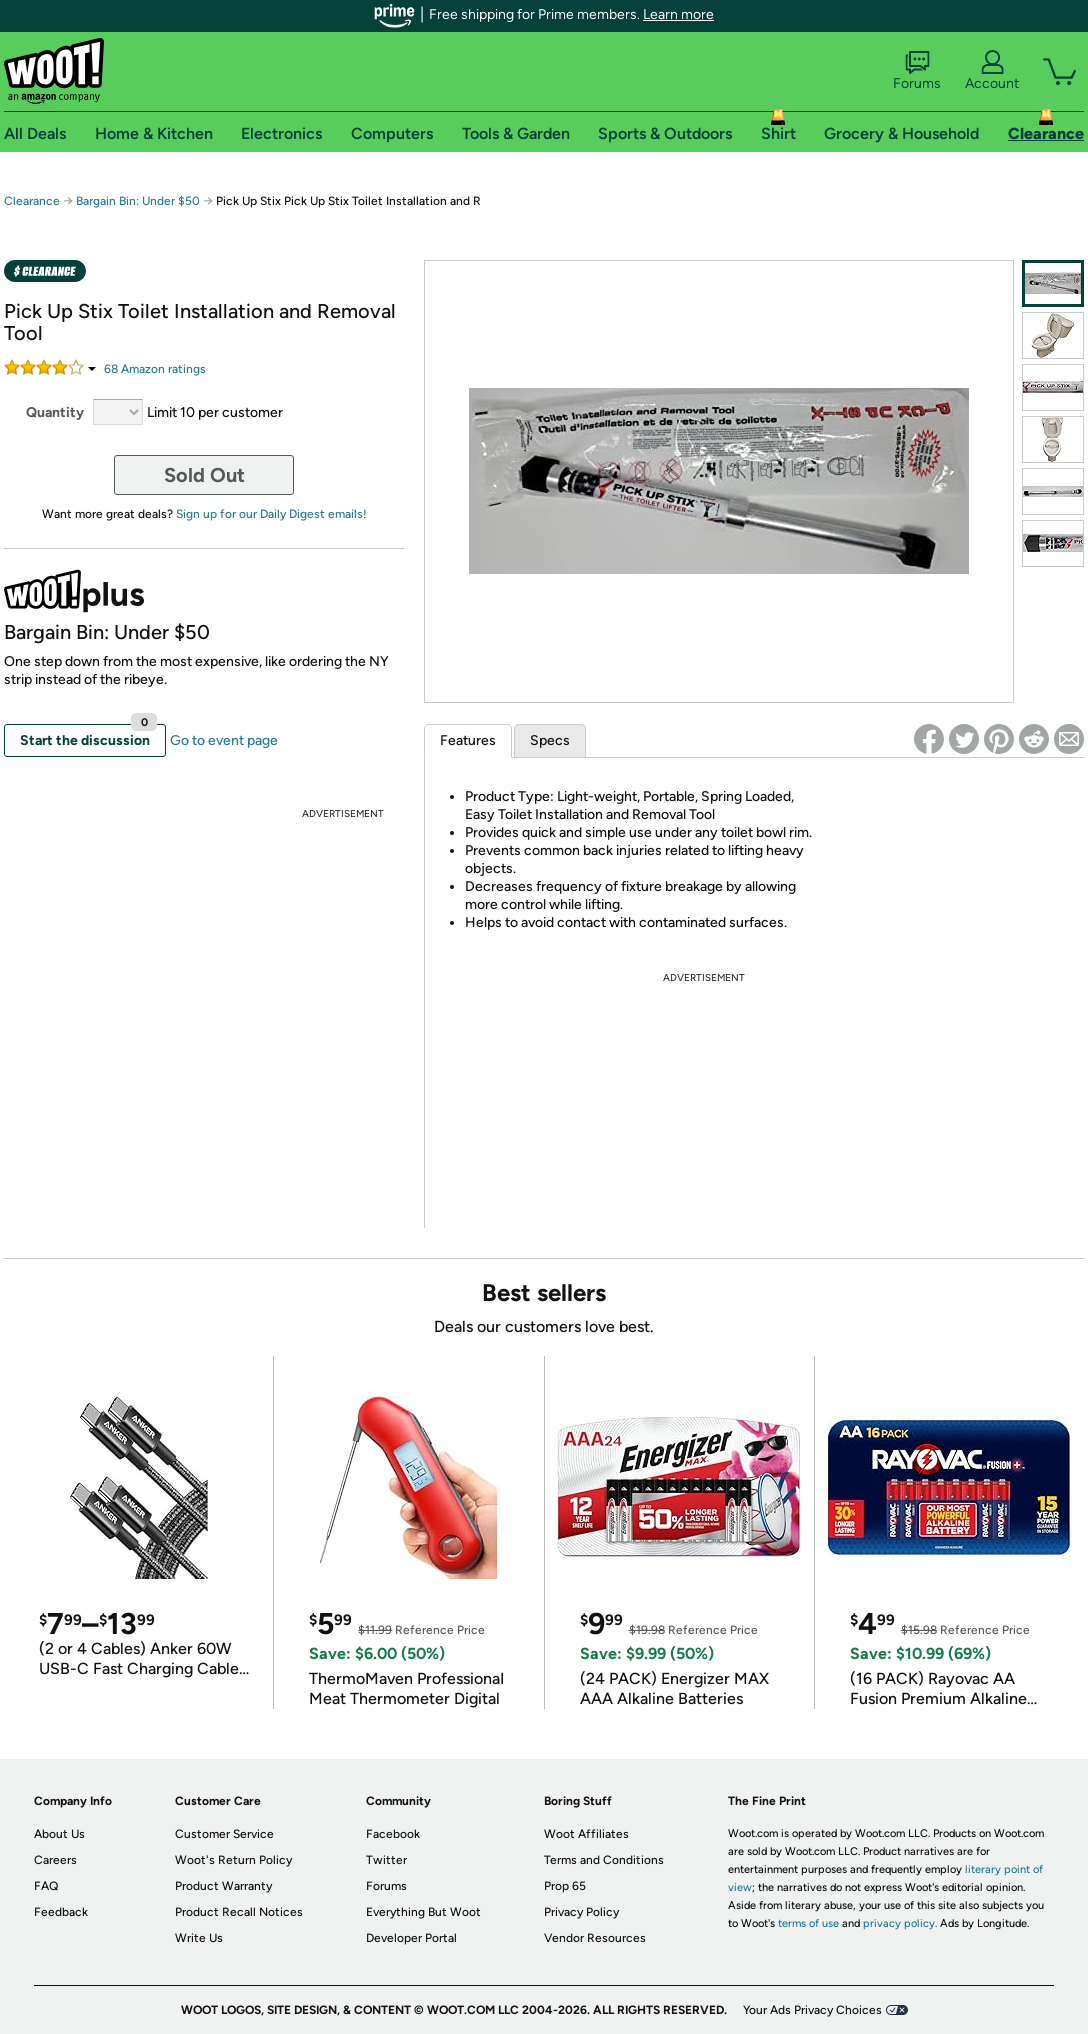  What do you see at coordinates (604, 1860) in the screenshot?
I see `Terms and Conditions` at bounding box center [604, 1860].